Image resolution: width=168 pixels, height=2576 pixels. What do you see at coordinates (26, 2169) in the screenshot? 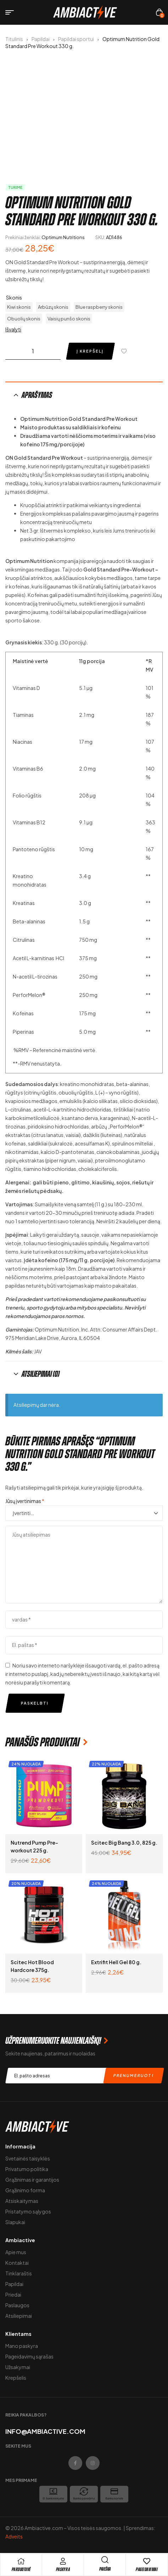
I see `Privatumo politika` at bounding box center [26, 2169].